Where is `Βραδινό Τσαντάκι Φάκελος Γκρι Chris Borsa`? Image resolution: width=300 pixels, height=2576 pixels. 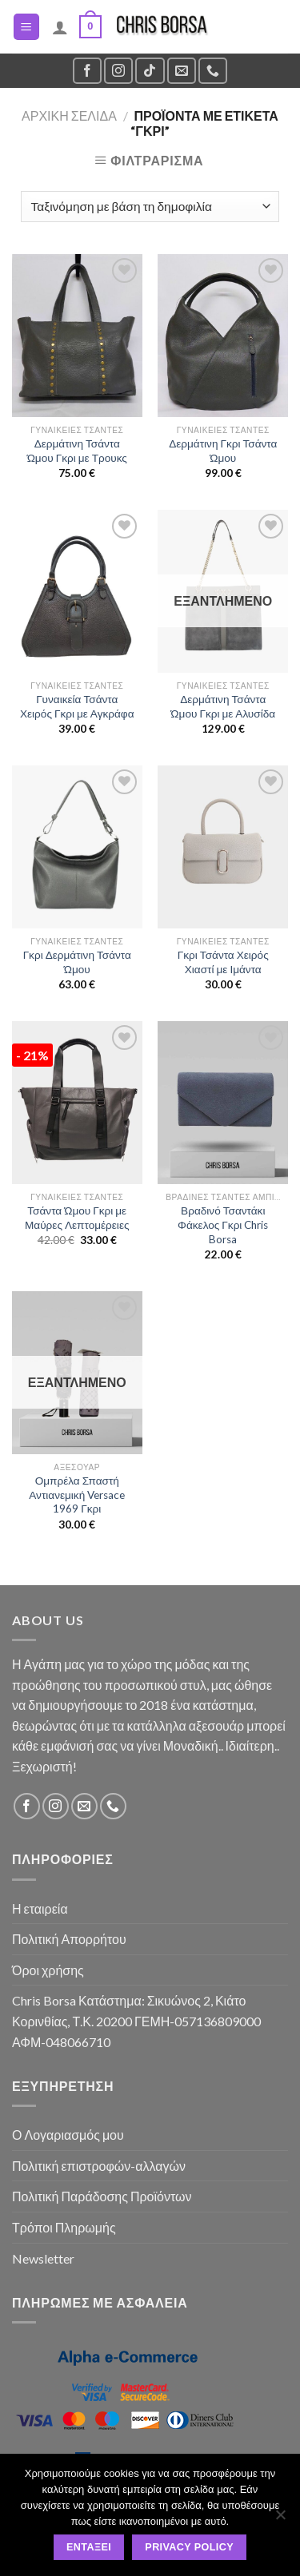
Βραδινό Τσαντάκι Φάκελος Γκρι Chris Borsa is located at coordinates (223, 1224).